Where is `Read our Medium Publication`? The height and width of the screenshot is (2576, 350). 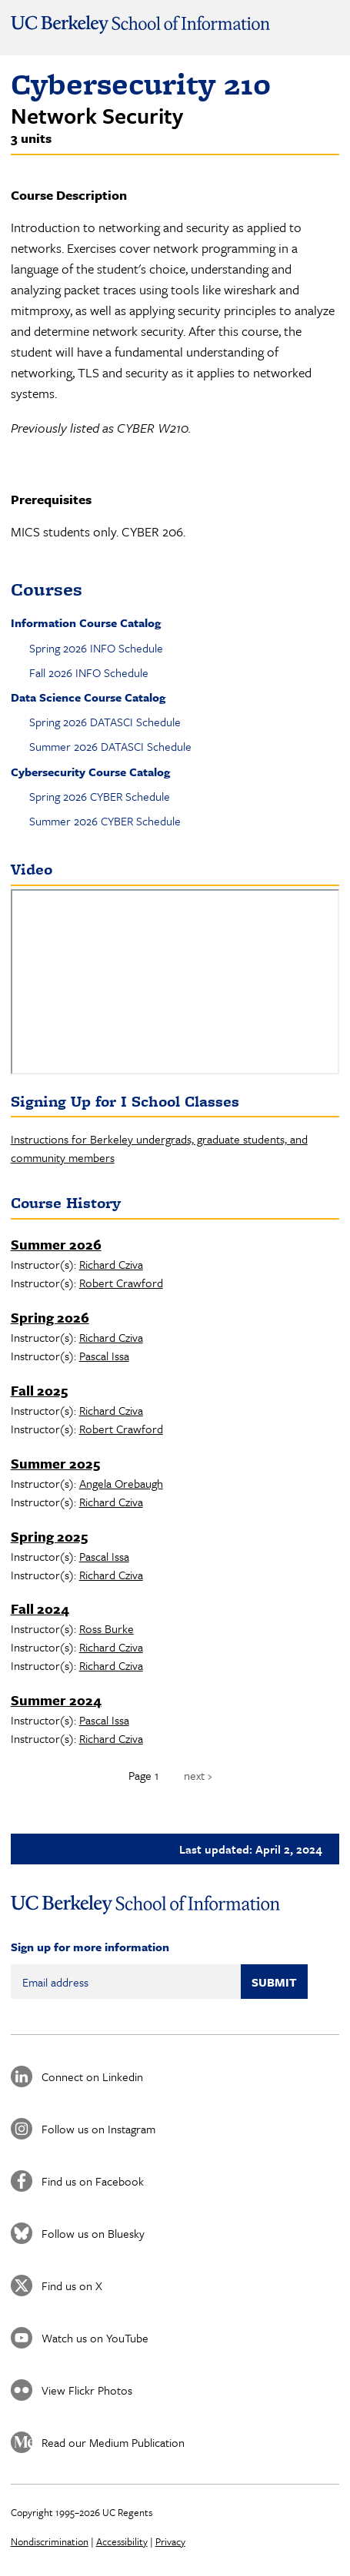
Read our Medium Publication is located at coordinates (113, 2442).